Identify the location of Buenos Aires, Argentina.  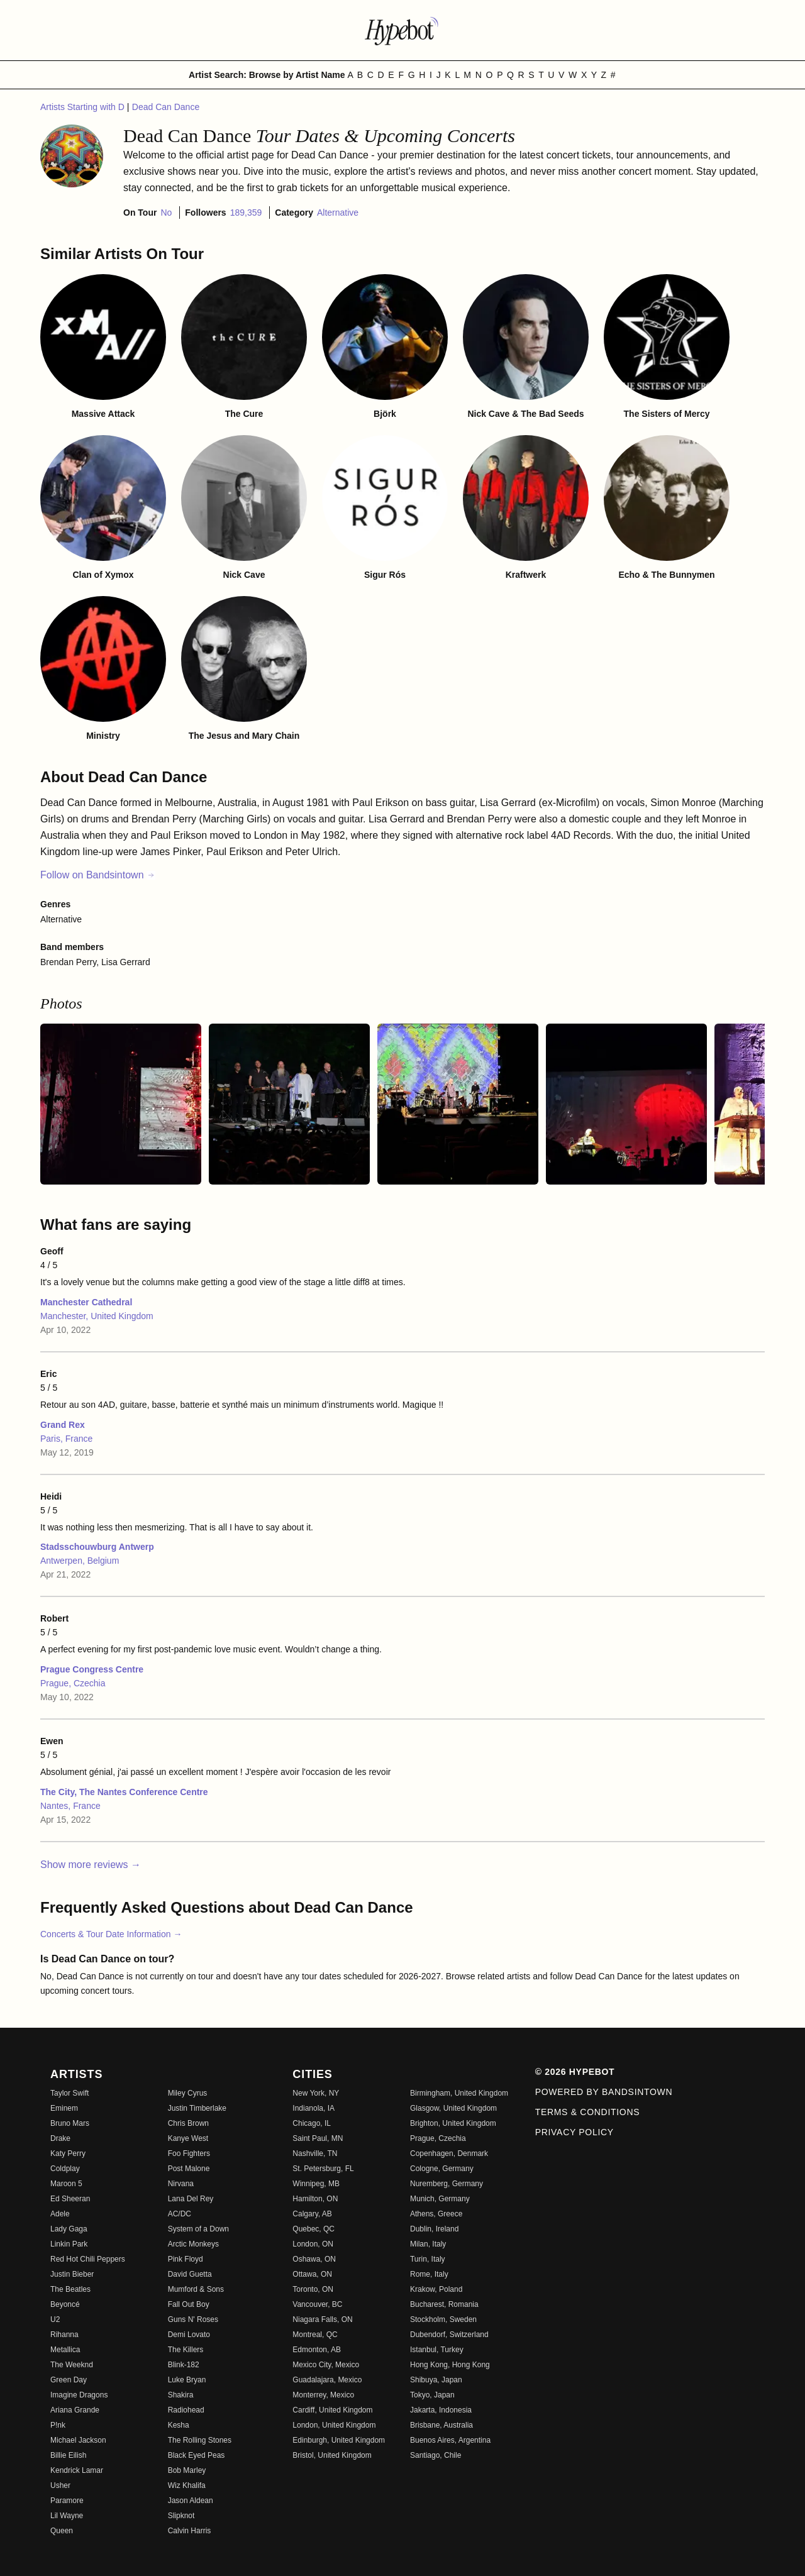
(450, 2440).